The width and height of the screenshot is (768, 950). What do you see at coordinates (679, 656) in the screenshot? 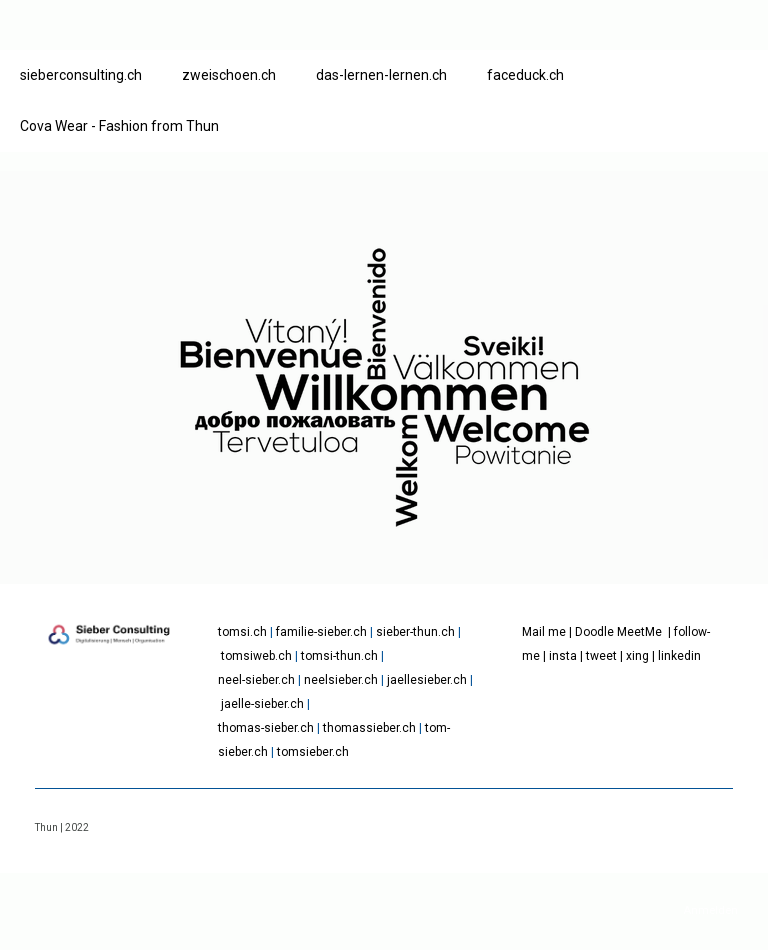
I see `linkedin` at bounding box center [679, 656].